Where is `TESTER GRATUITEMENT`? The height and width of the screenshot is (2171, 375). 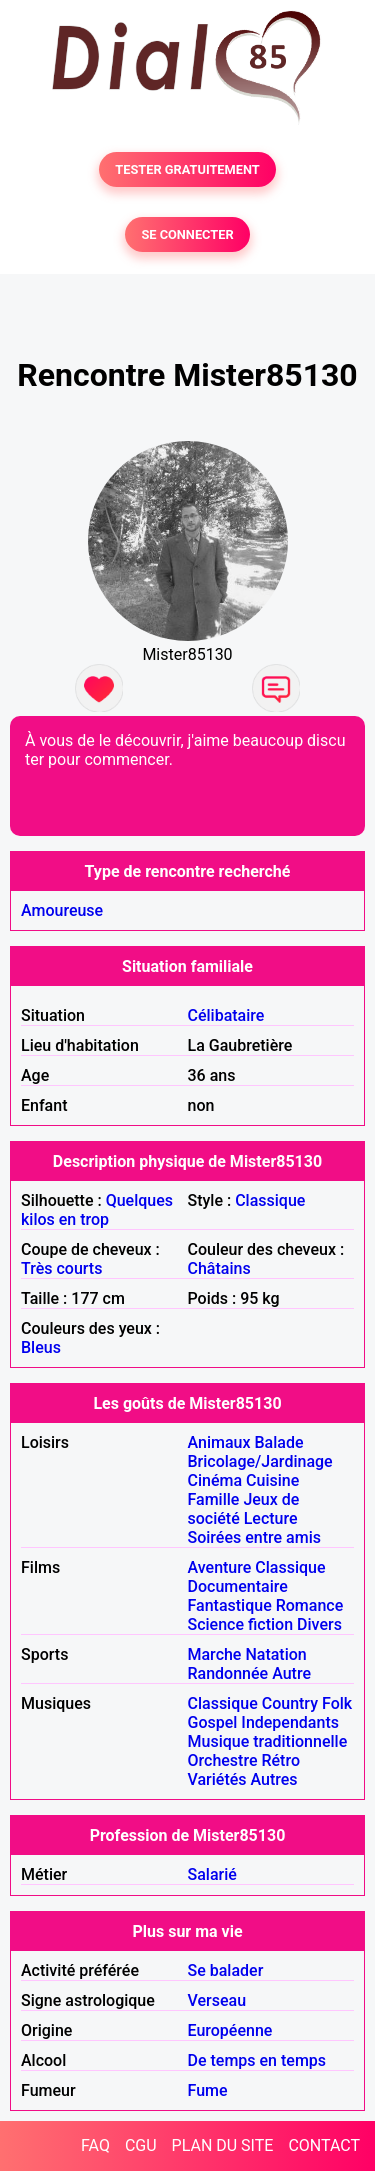
TESTER GRATUITEMENT is located at coordinates (187, 169).